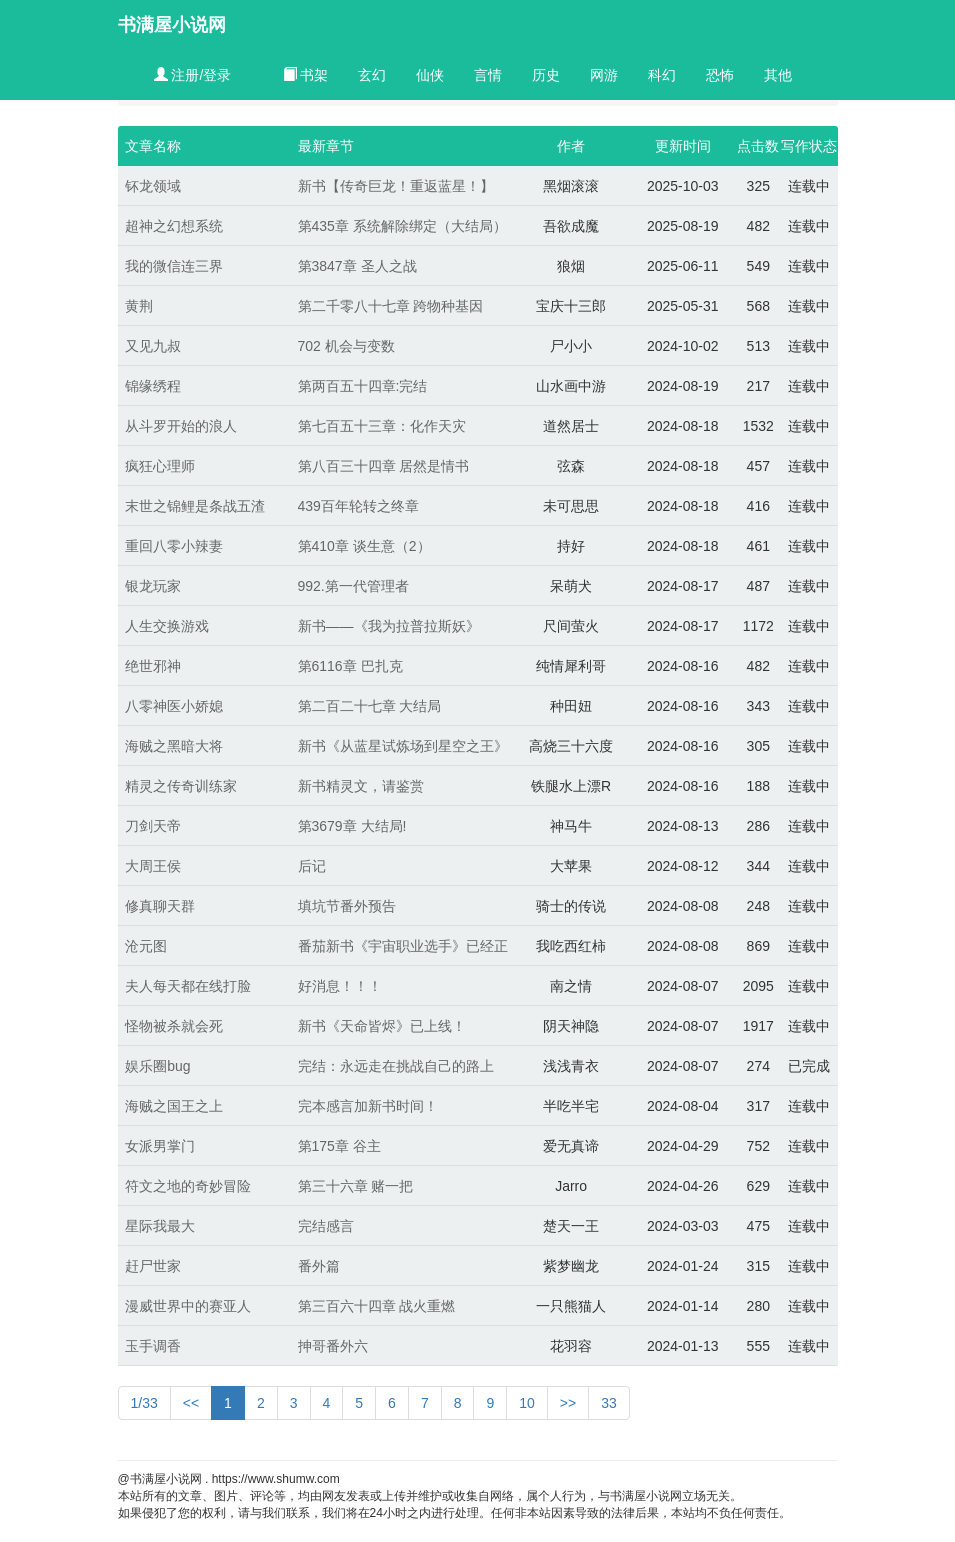  I want to click on 玉手调香, so click(153, 1346).